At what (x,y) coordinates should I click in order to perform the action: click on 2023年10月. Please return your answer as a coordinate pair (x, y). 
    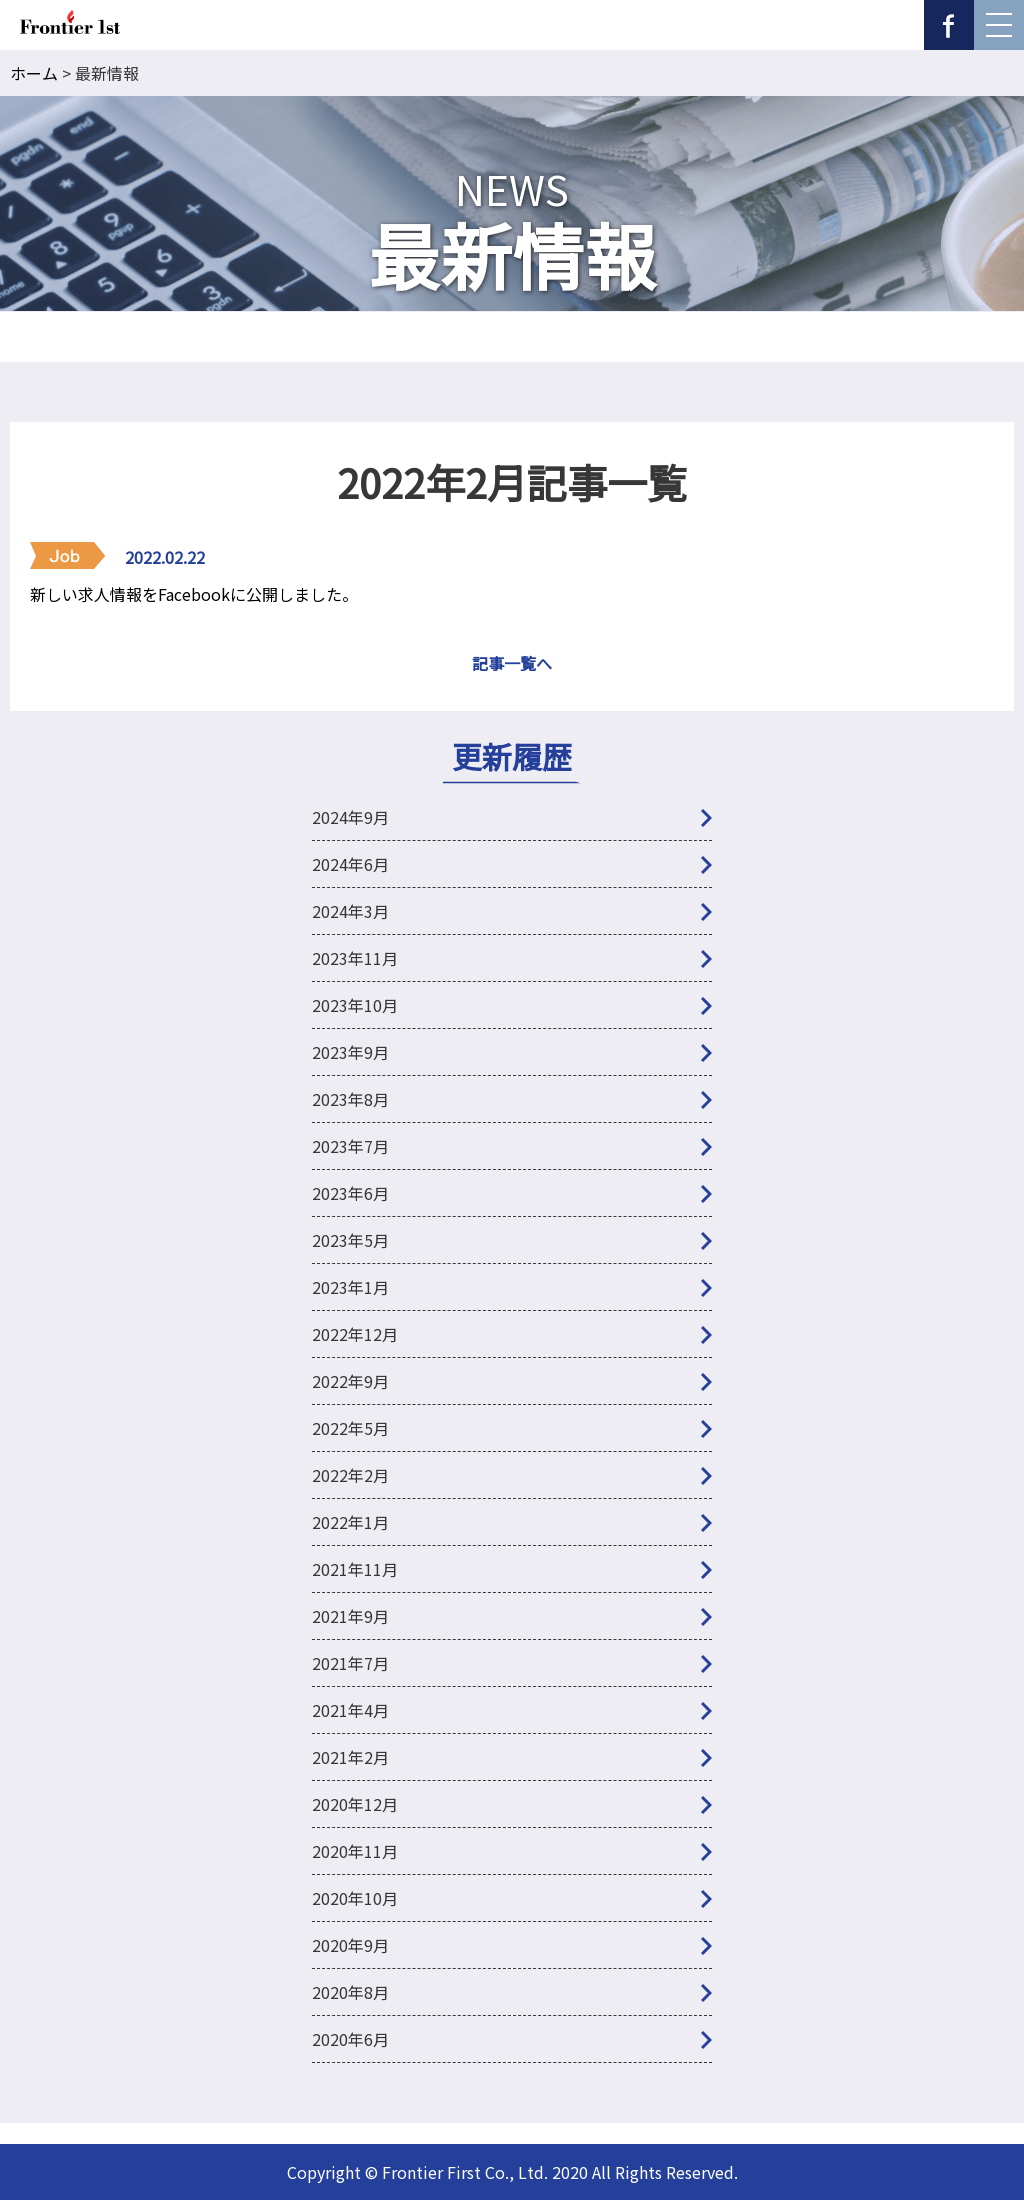
    Looking at the image, I should click on (355, 1005).